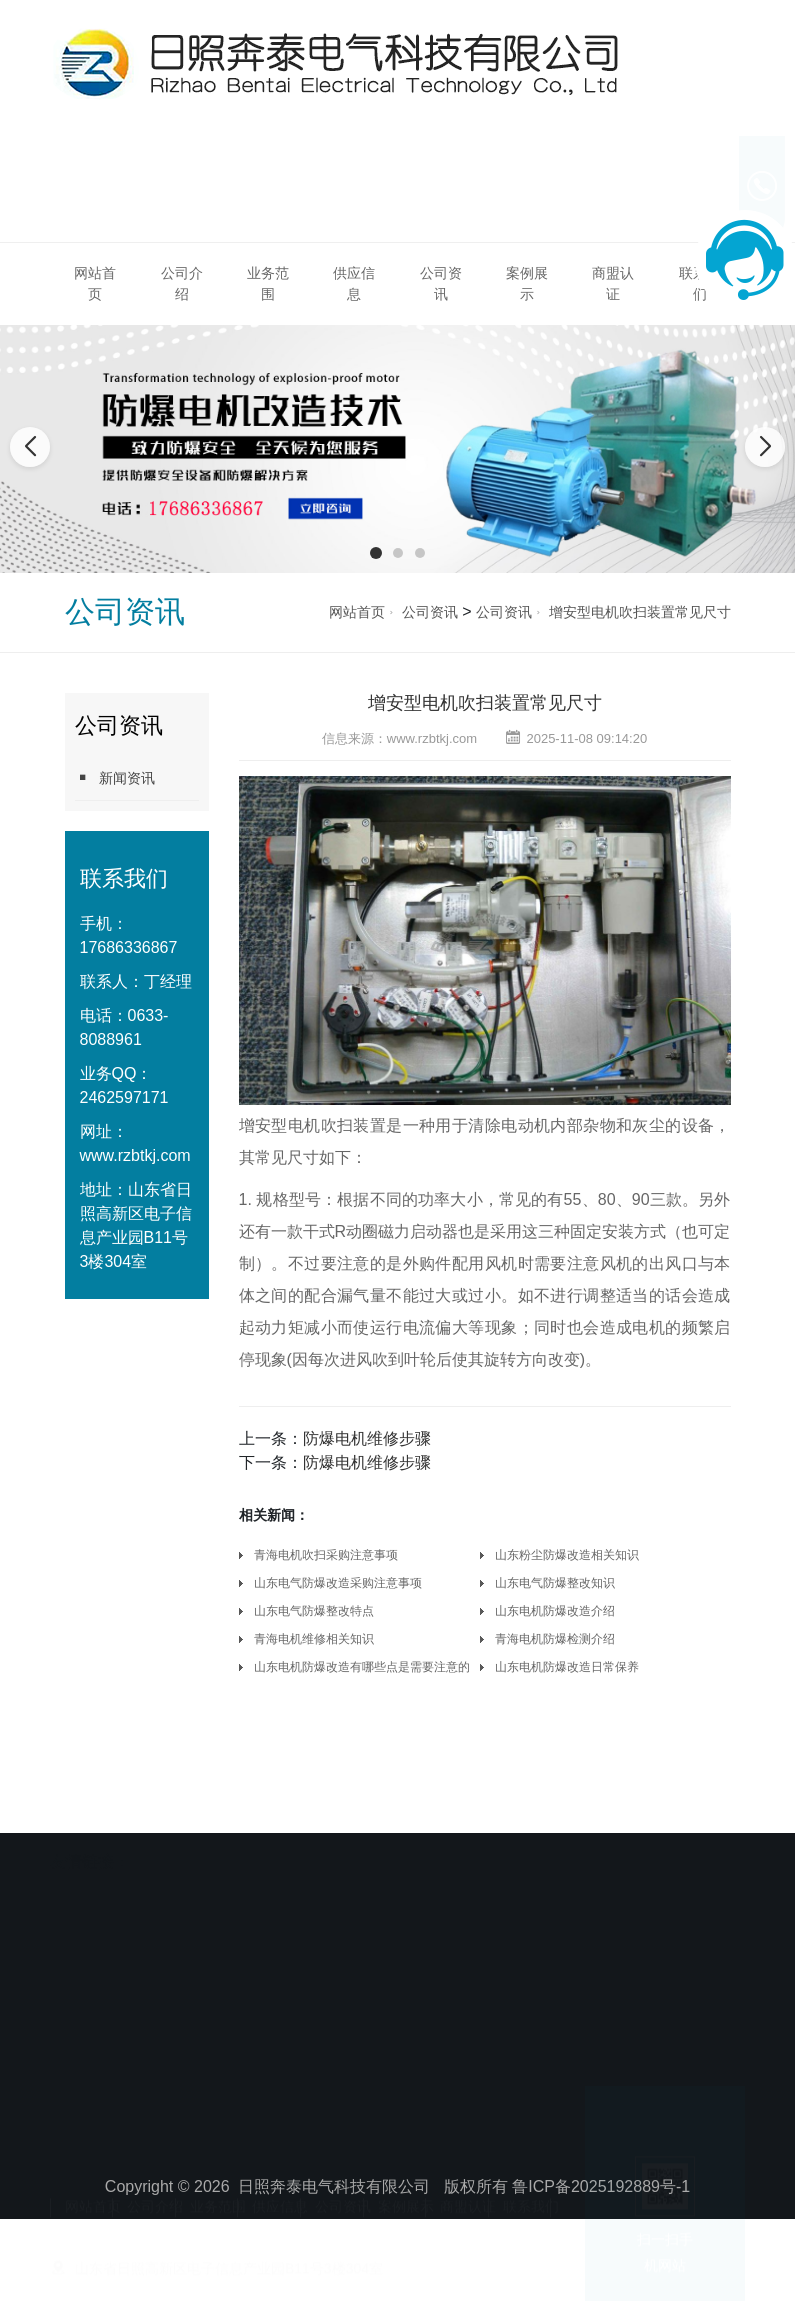 Image resolution: width=795 pixels, height=2301 pixels. What do you see at coordinates (527, 283) in the screenshot?
I see `案例展示` at bounding box center [527, 283].